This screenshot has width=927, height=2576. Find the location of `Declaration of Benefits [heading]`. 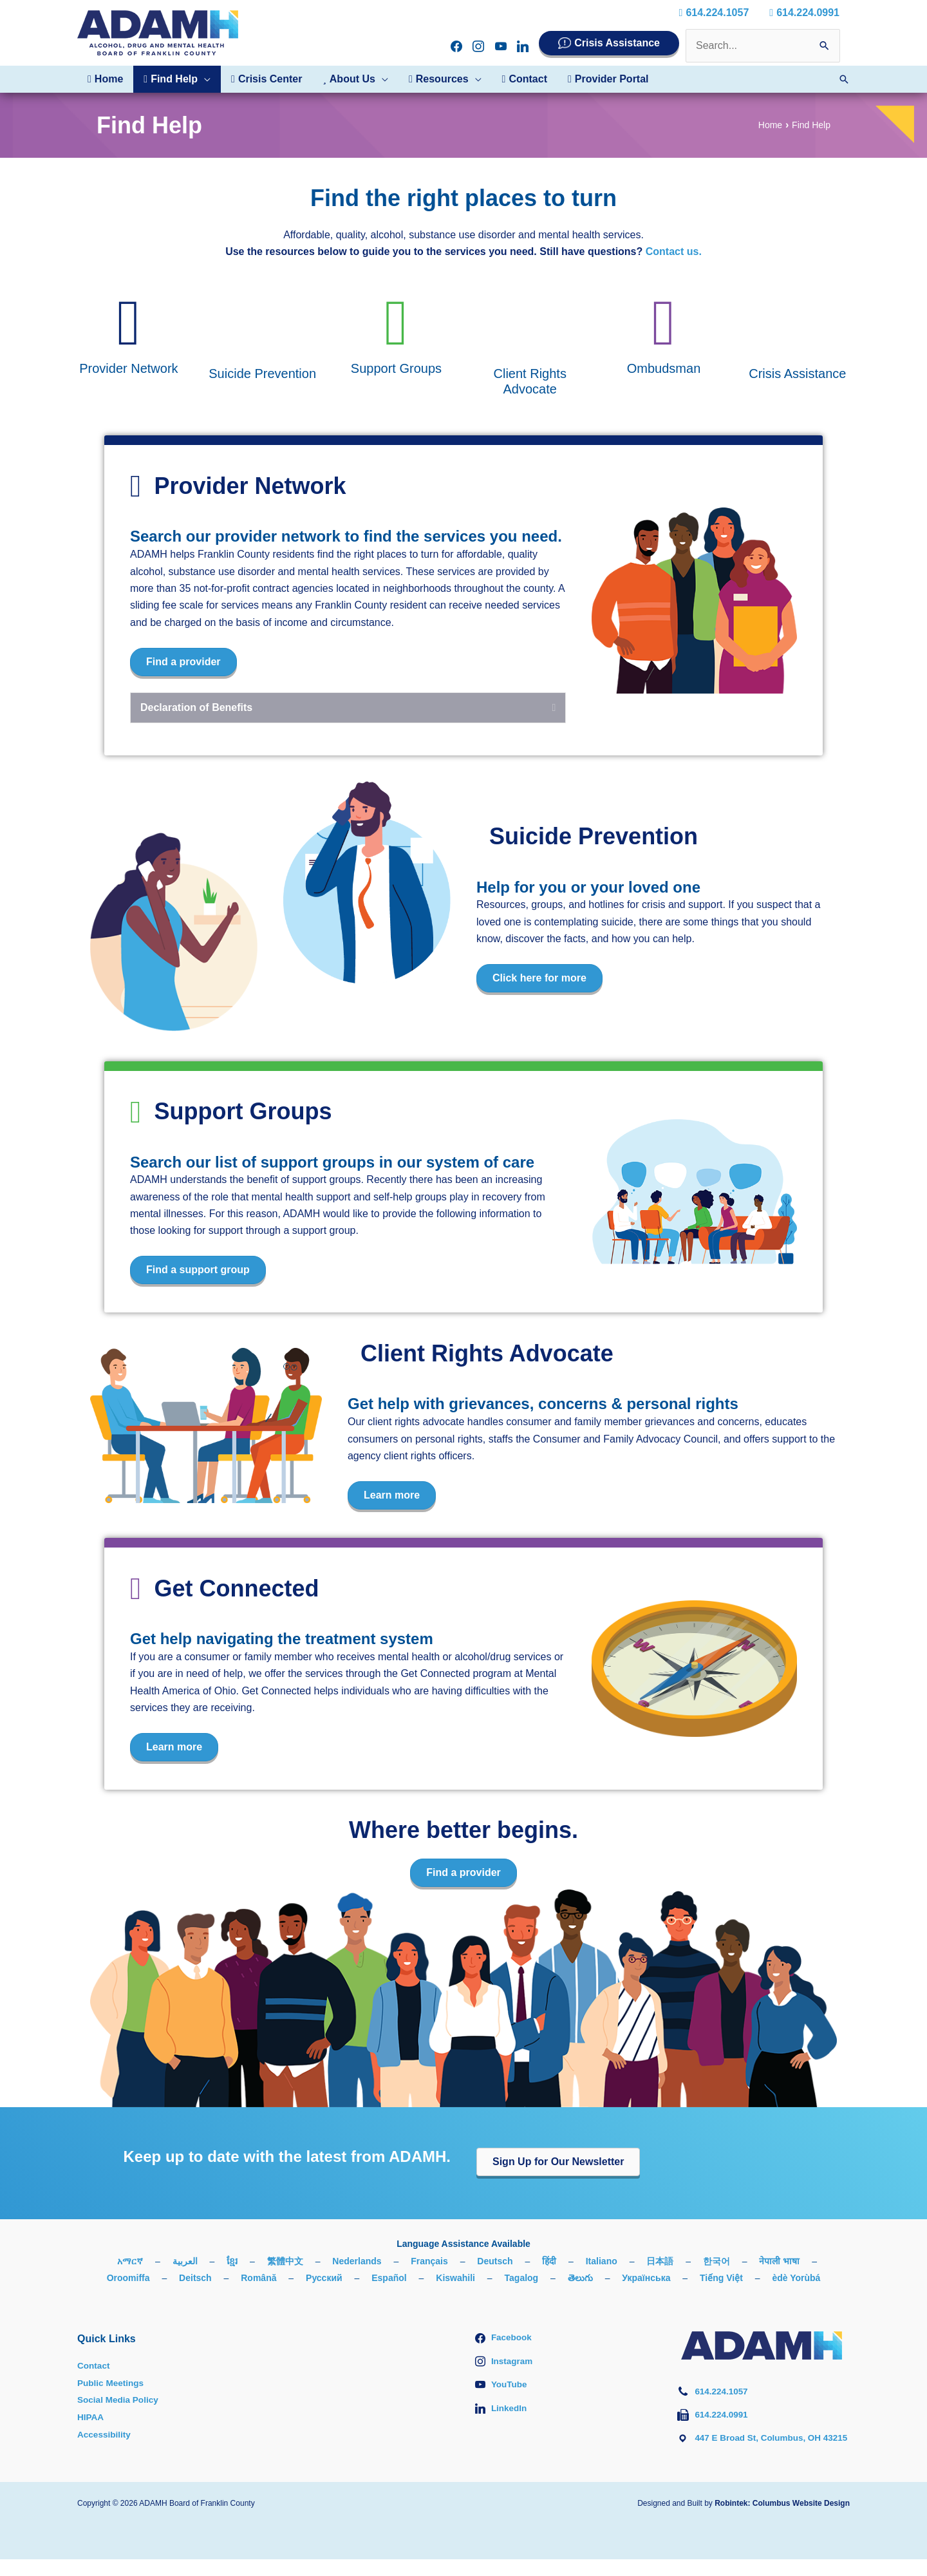

Declaration of Benefits [heading] is located at coordinates (196, 707).